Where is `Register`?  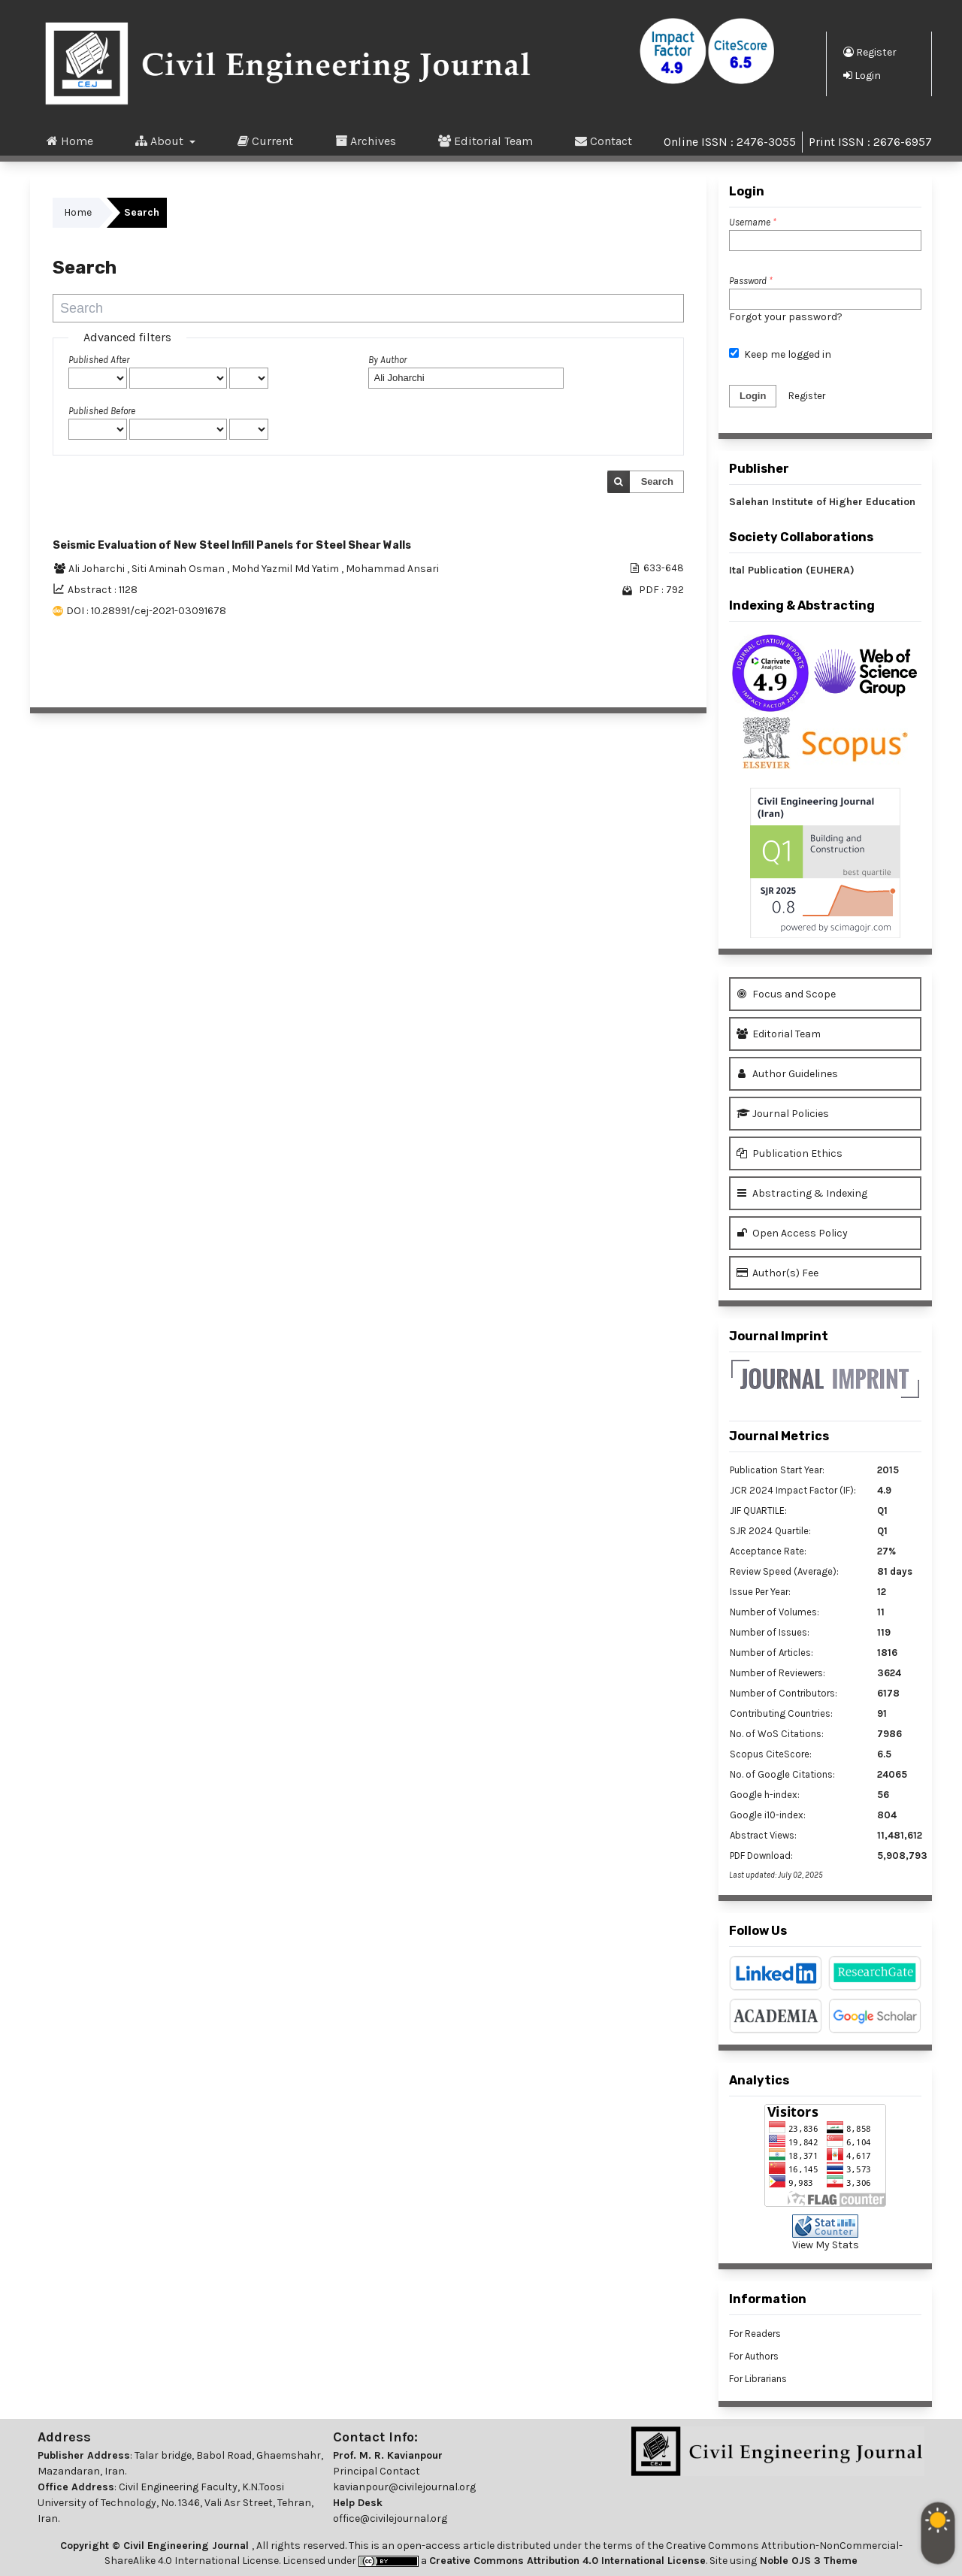
Register is located at coordinates (870, 51).